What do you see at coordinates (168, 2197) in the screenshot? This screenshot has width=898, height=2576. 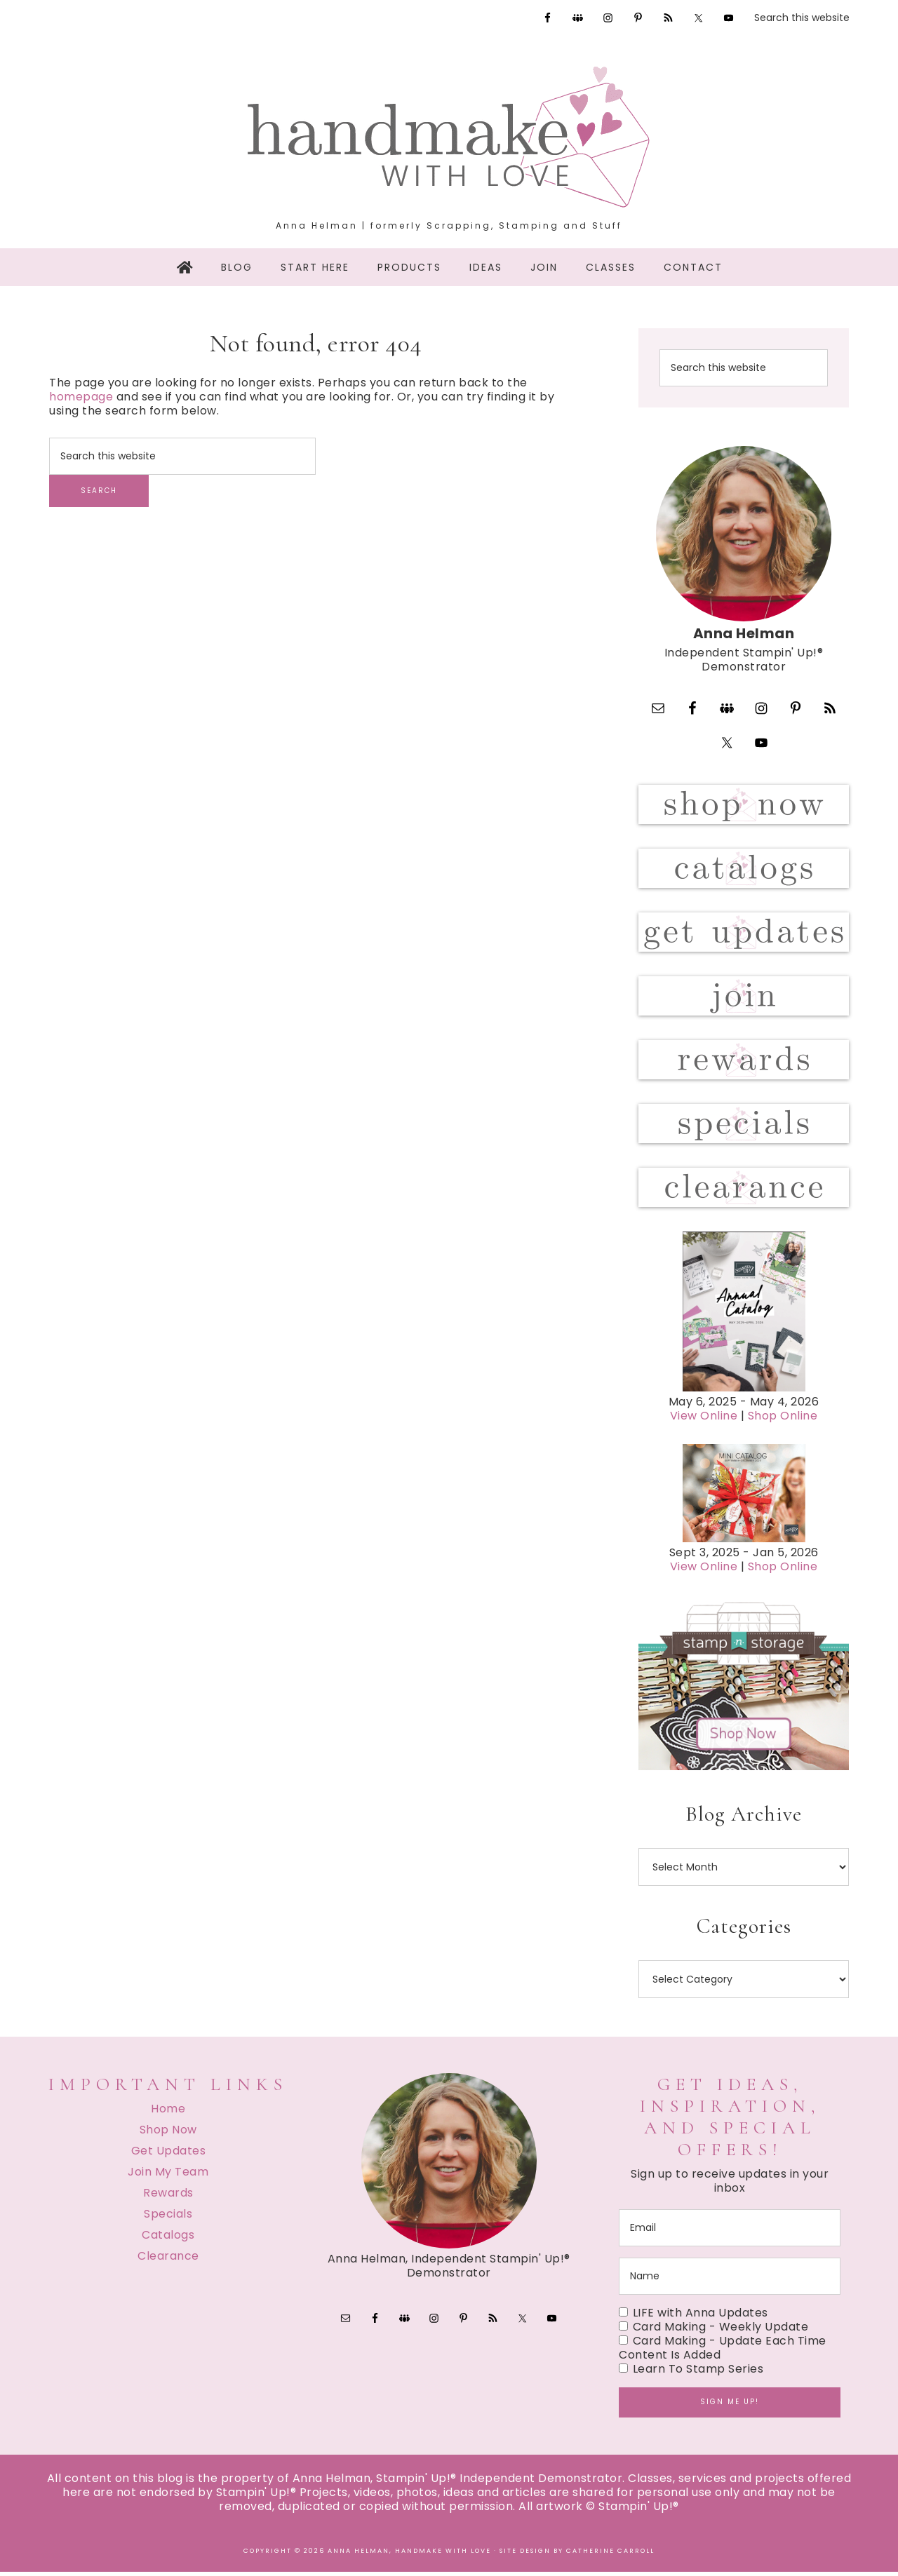 I see `Rewards` at bounding box center [168, 2197].